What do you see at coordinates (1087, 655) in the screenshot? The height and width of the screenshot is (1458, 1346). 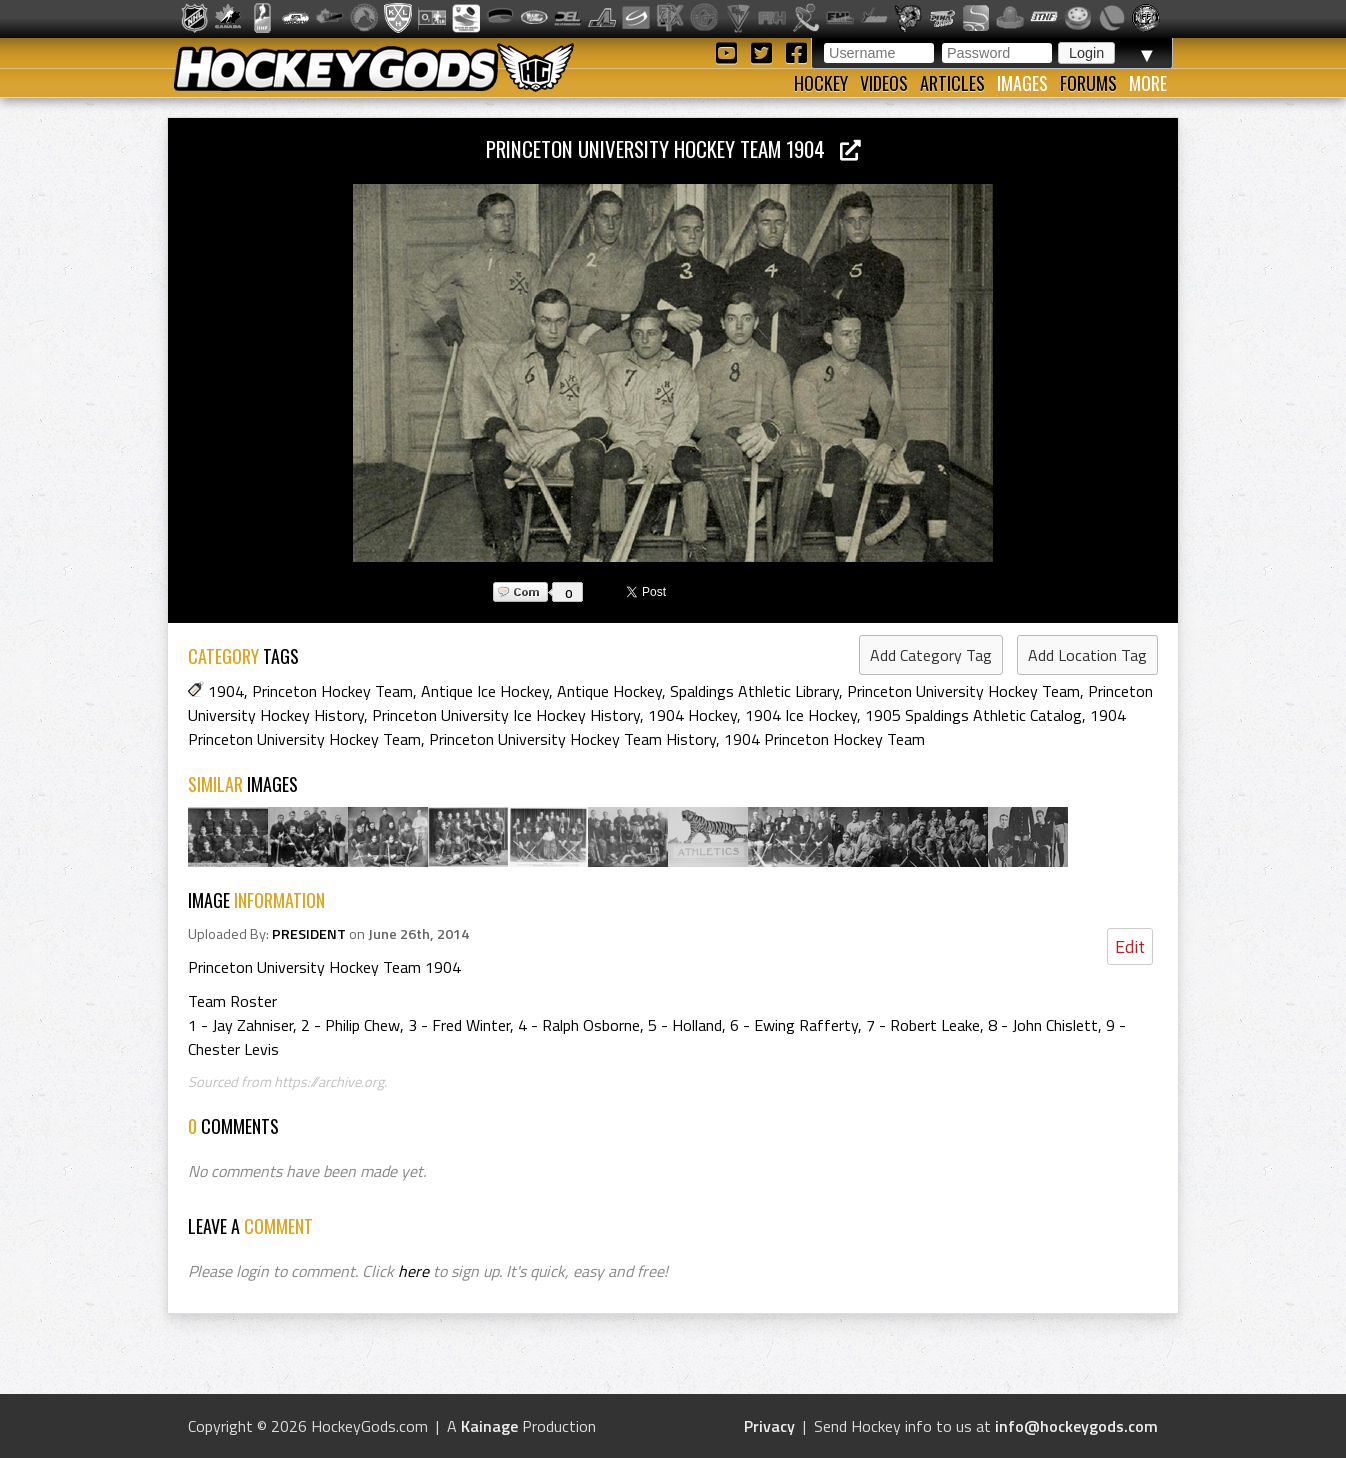 I see `Add Location Tag` at bounding box center [1087, 655].